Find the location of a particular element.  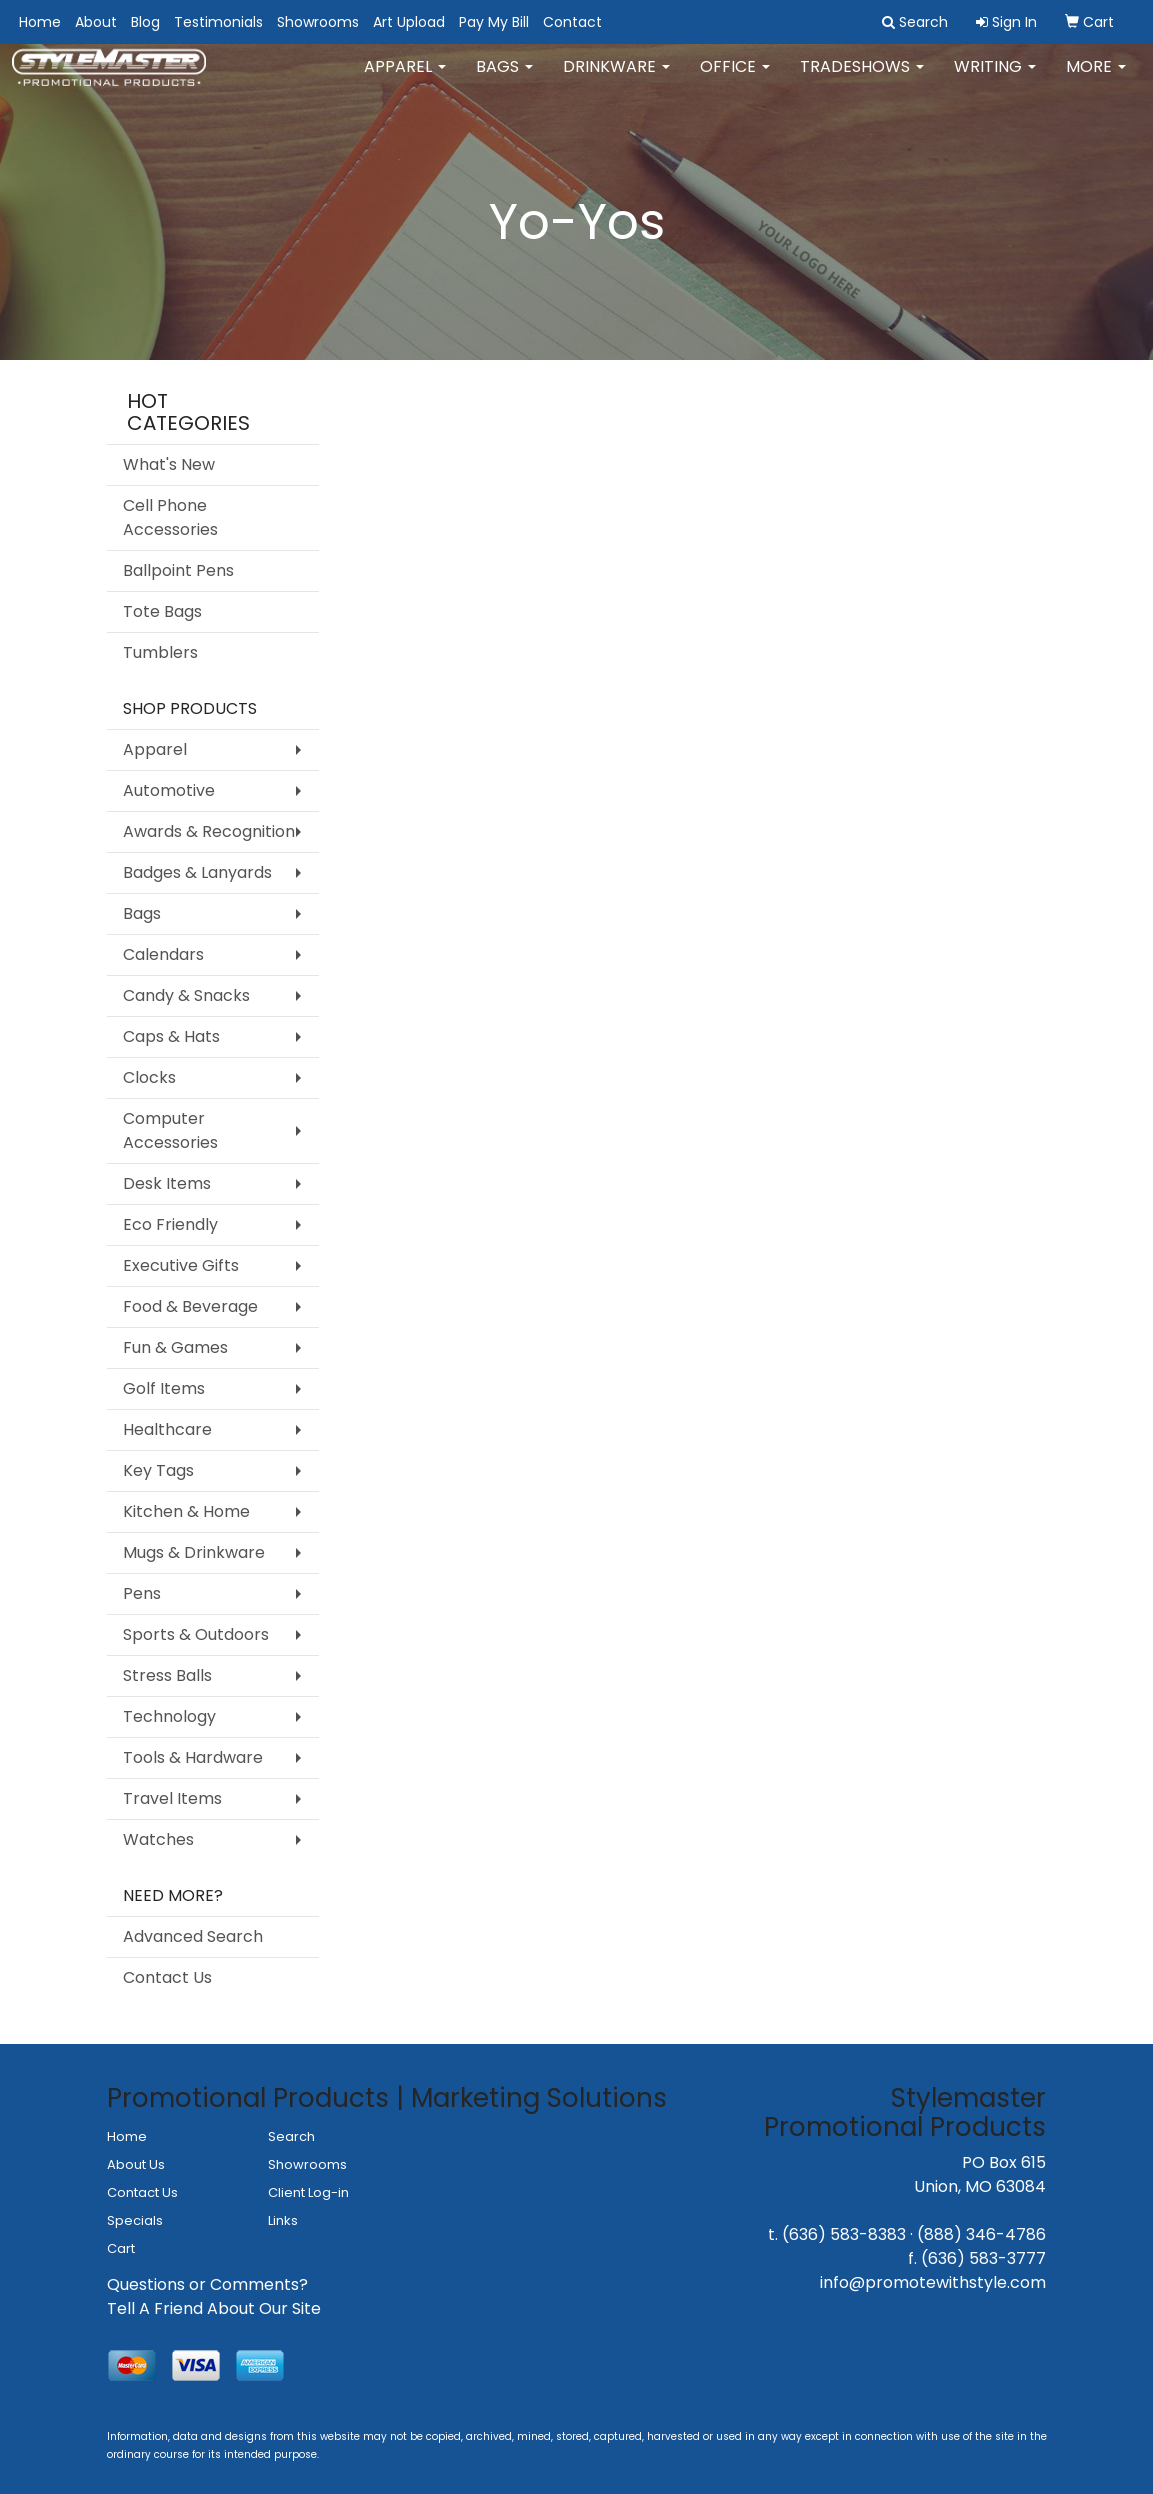

Cart is located at coordinates (121, 2248).